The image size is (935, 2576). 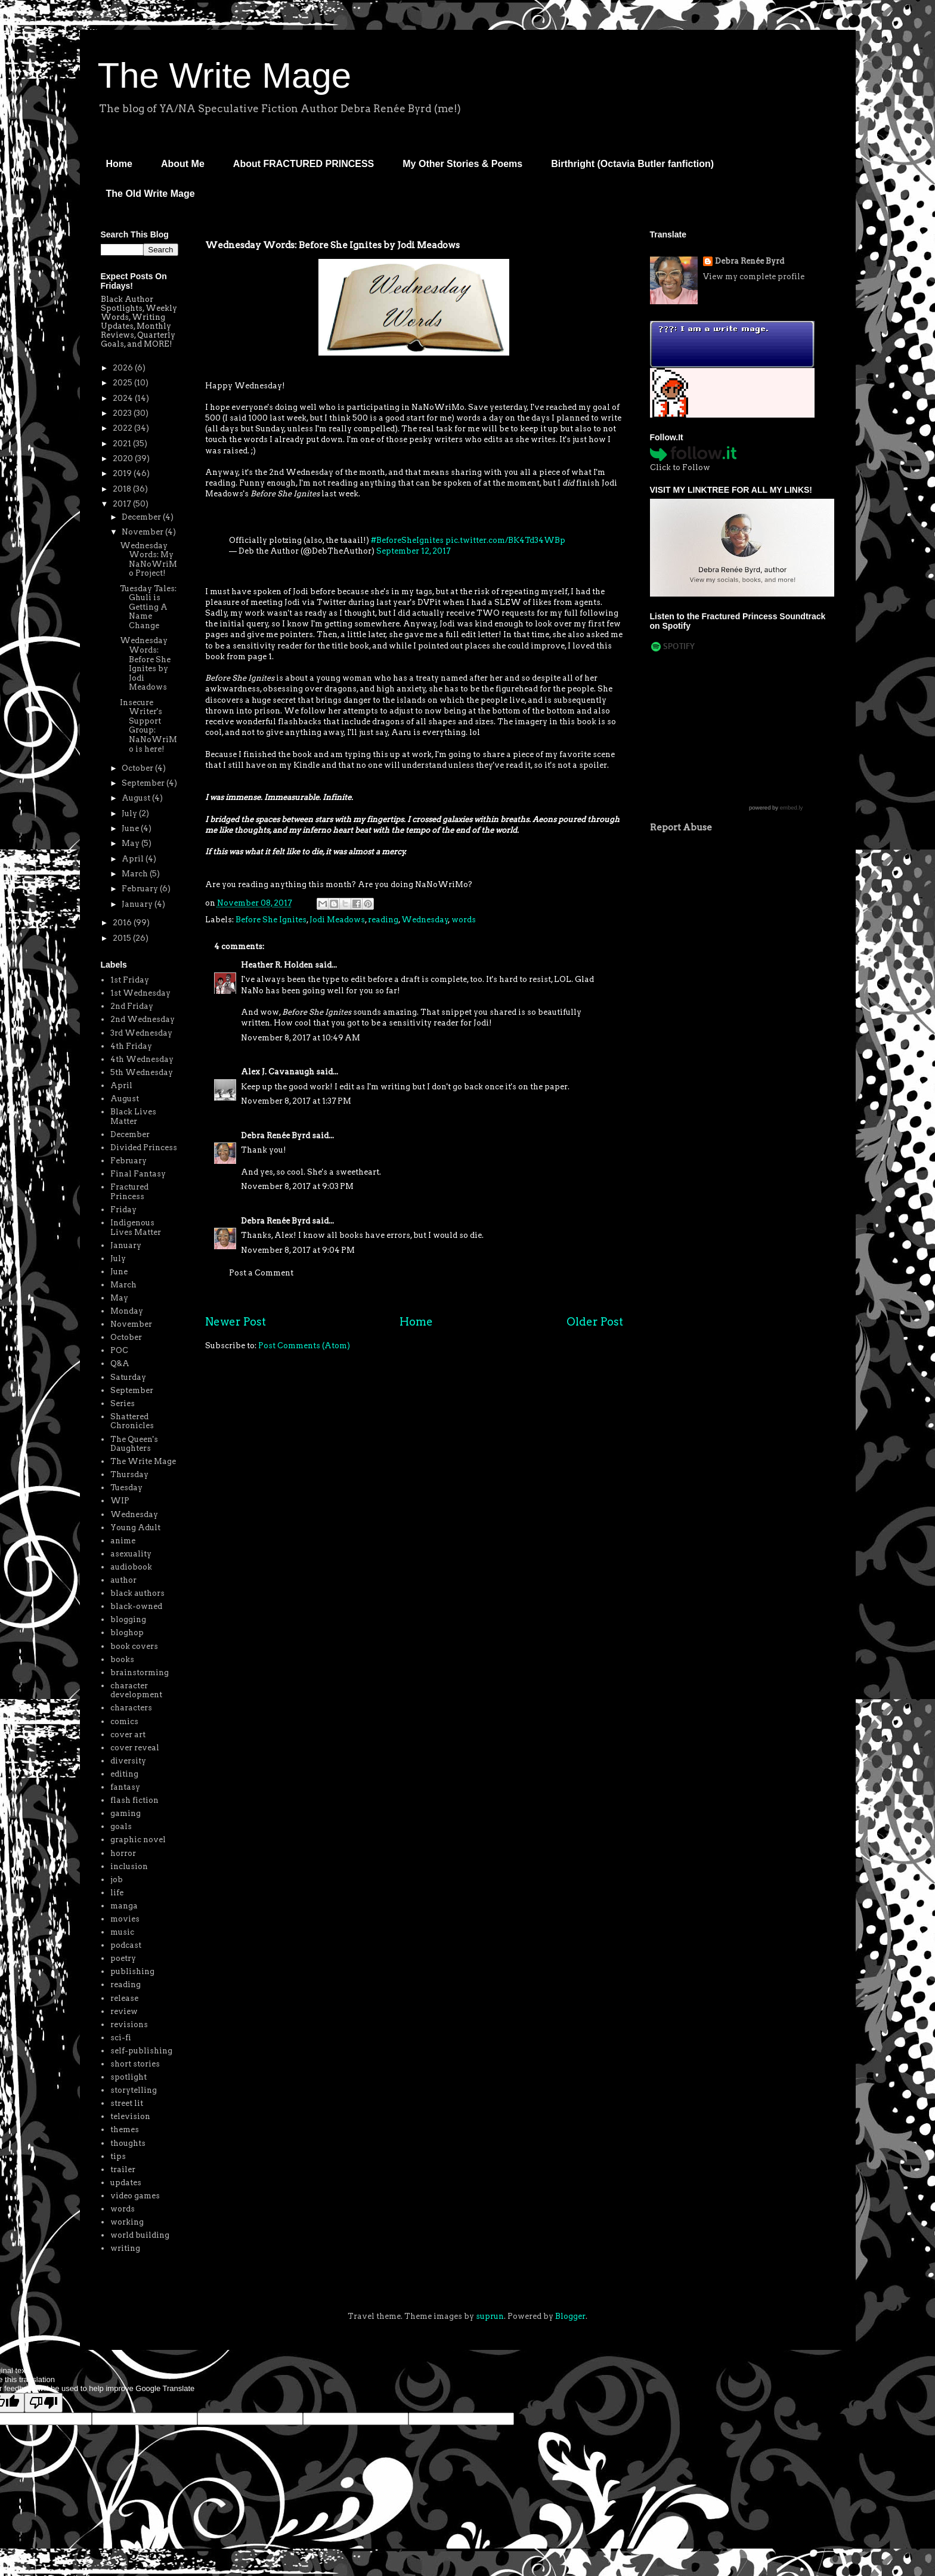 What do you see at coordinates (135, 2063) in the screenshot?
I see `short stories` at bounding box center [135, 2063].